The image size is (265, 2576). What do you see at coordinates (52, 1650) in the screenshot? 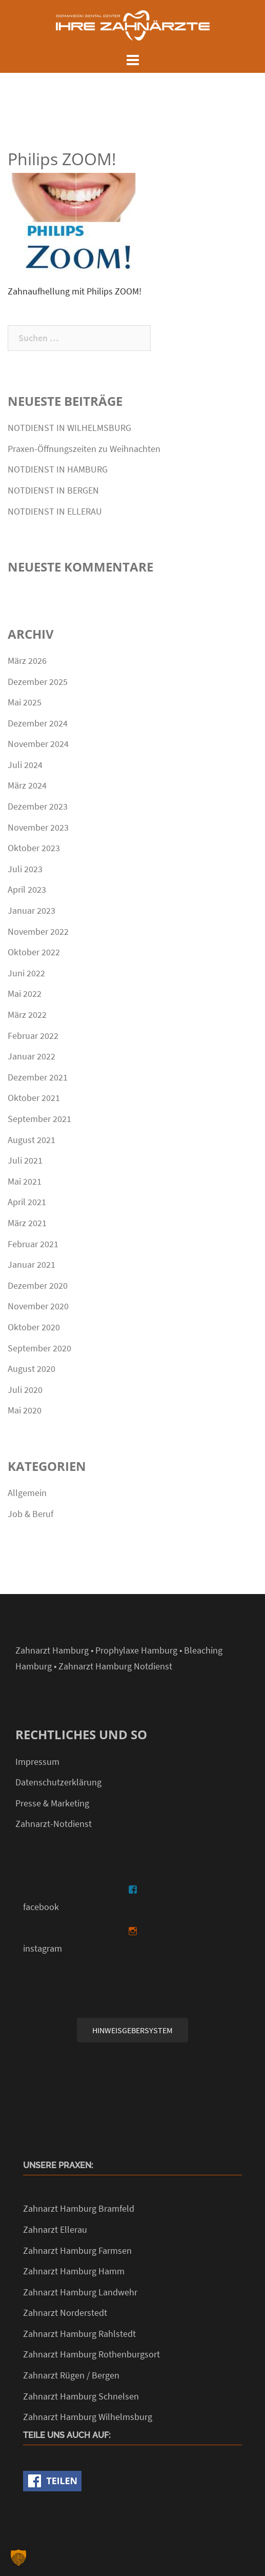
I see `Zahnarzt Hamburg` at bounding box center [52, 1650].